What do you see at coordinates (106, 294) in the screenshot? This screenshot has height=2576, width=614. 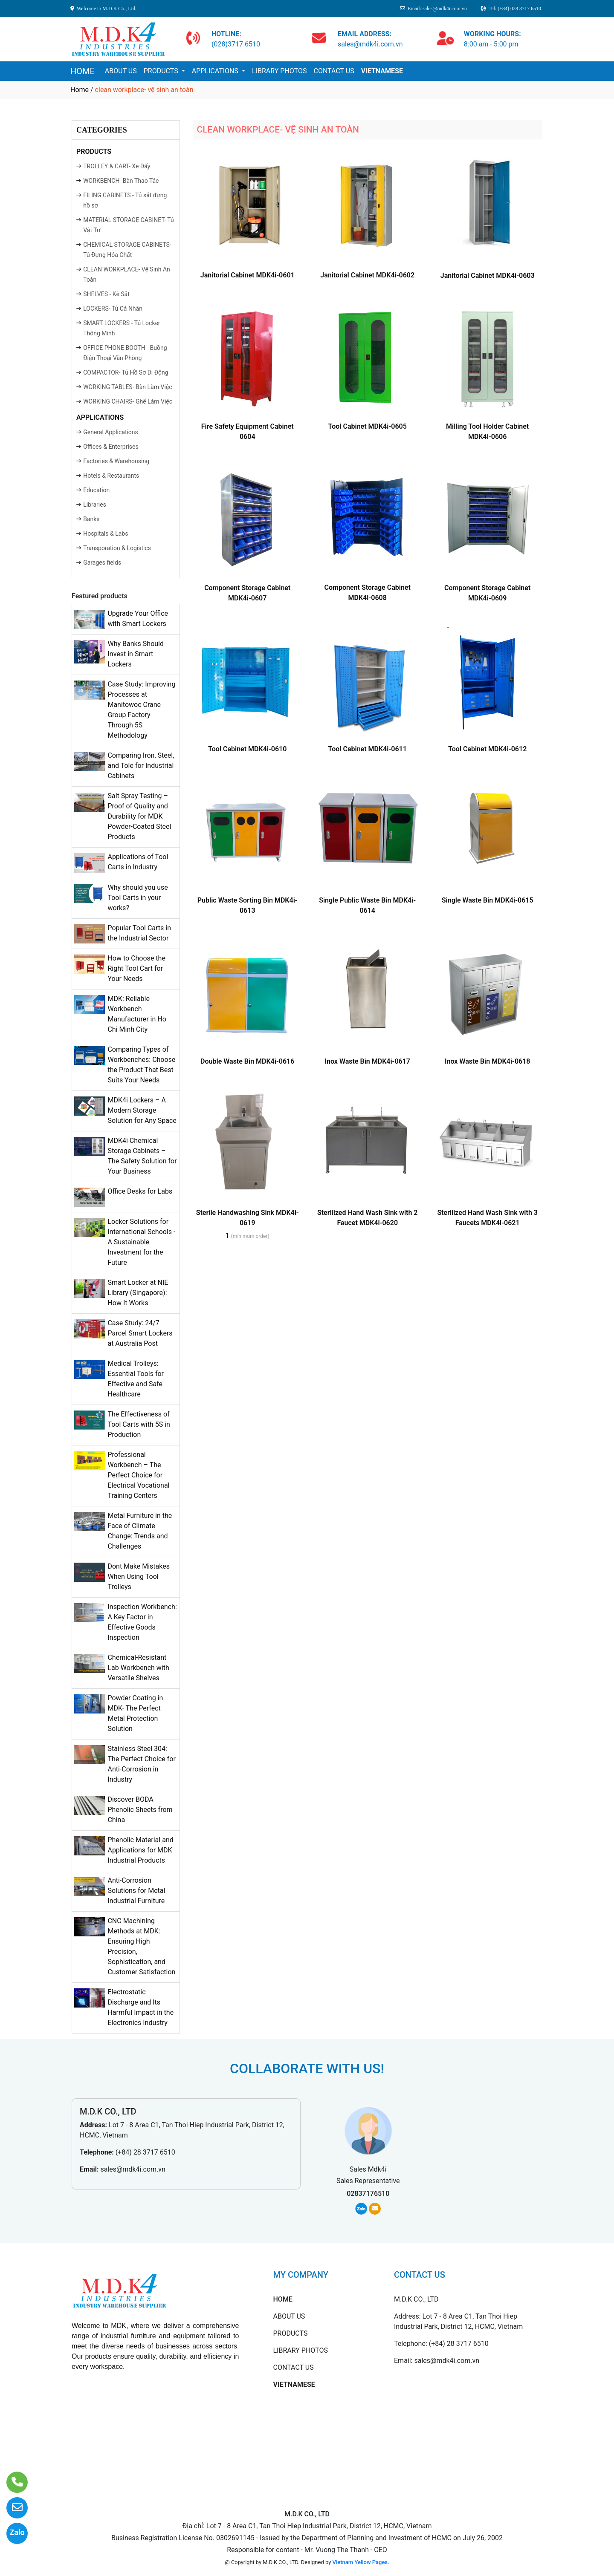 I see `SHELVES - Kệ Sắt` at bounding box center [106, 294].